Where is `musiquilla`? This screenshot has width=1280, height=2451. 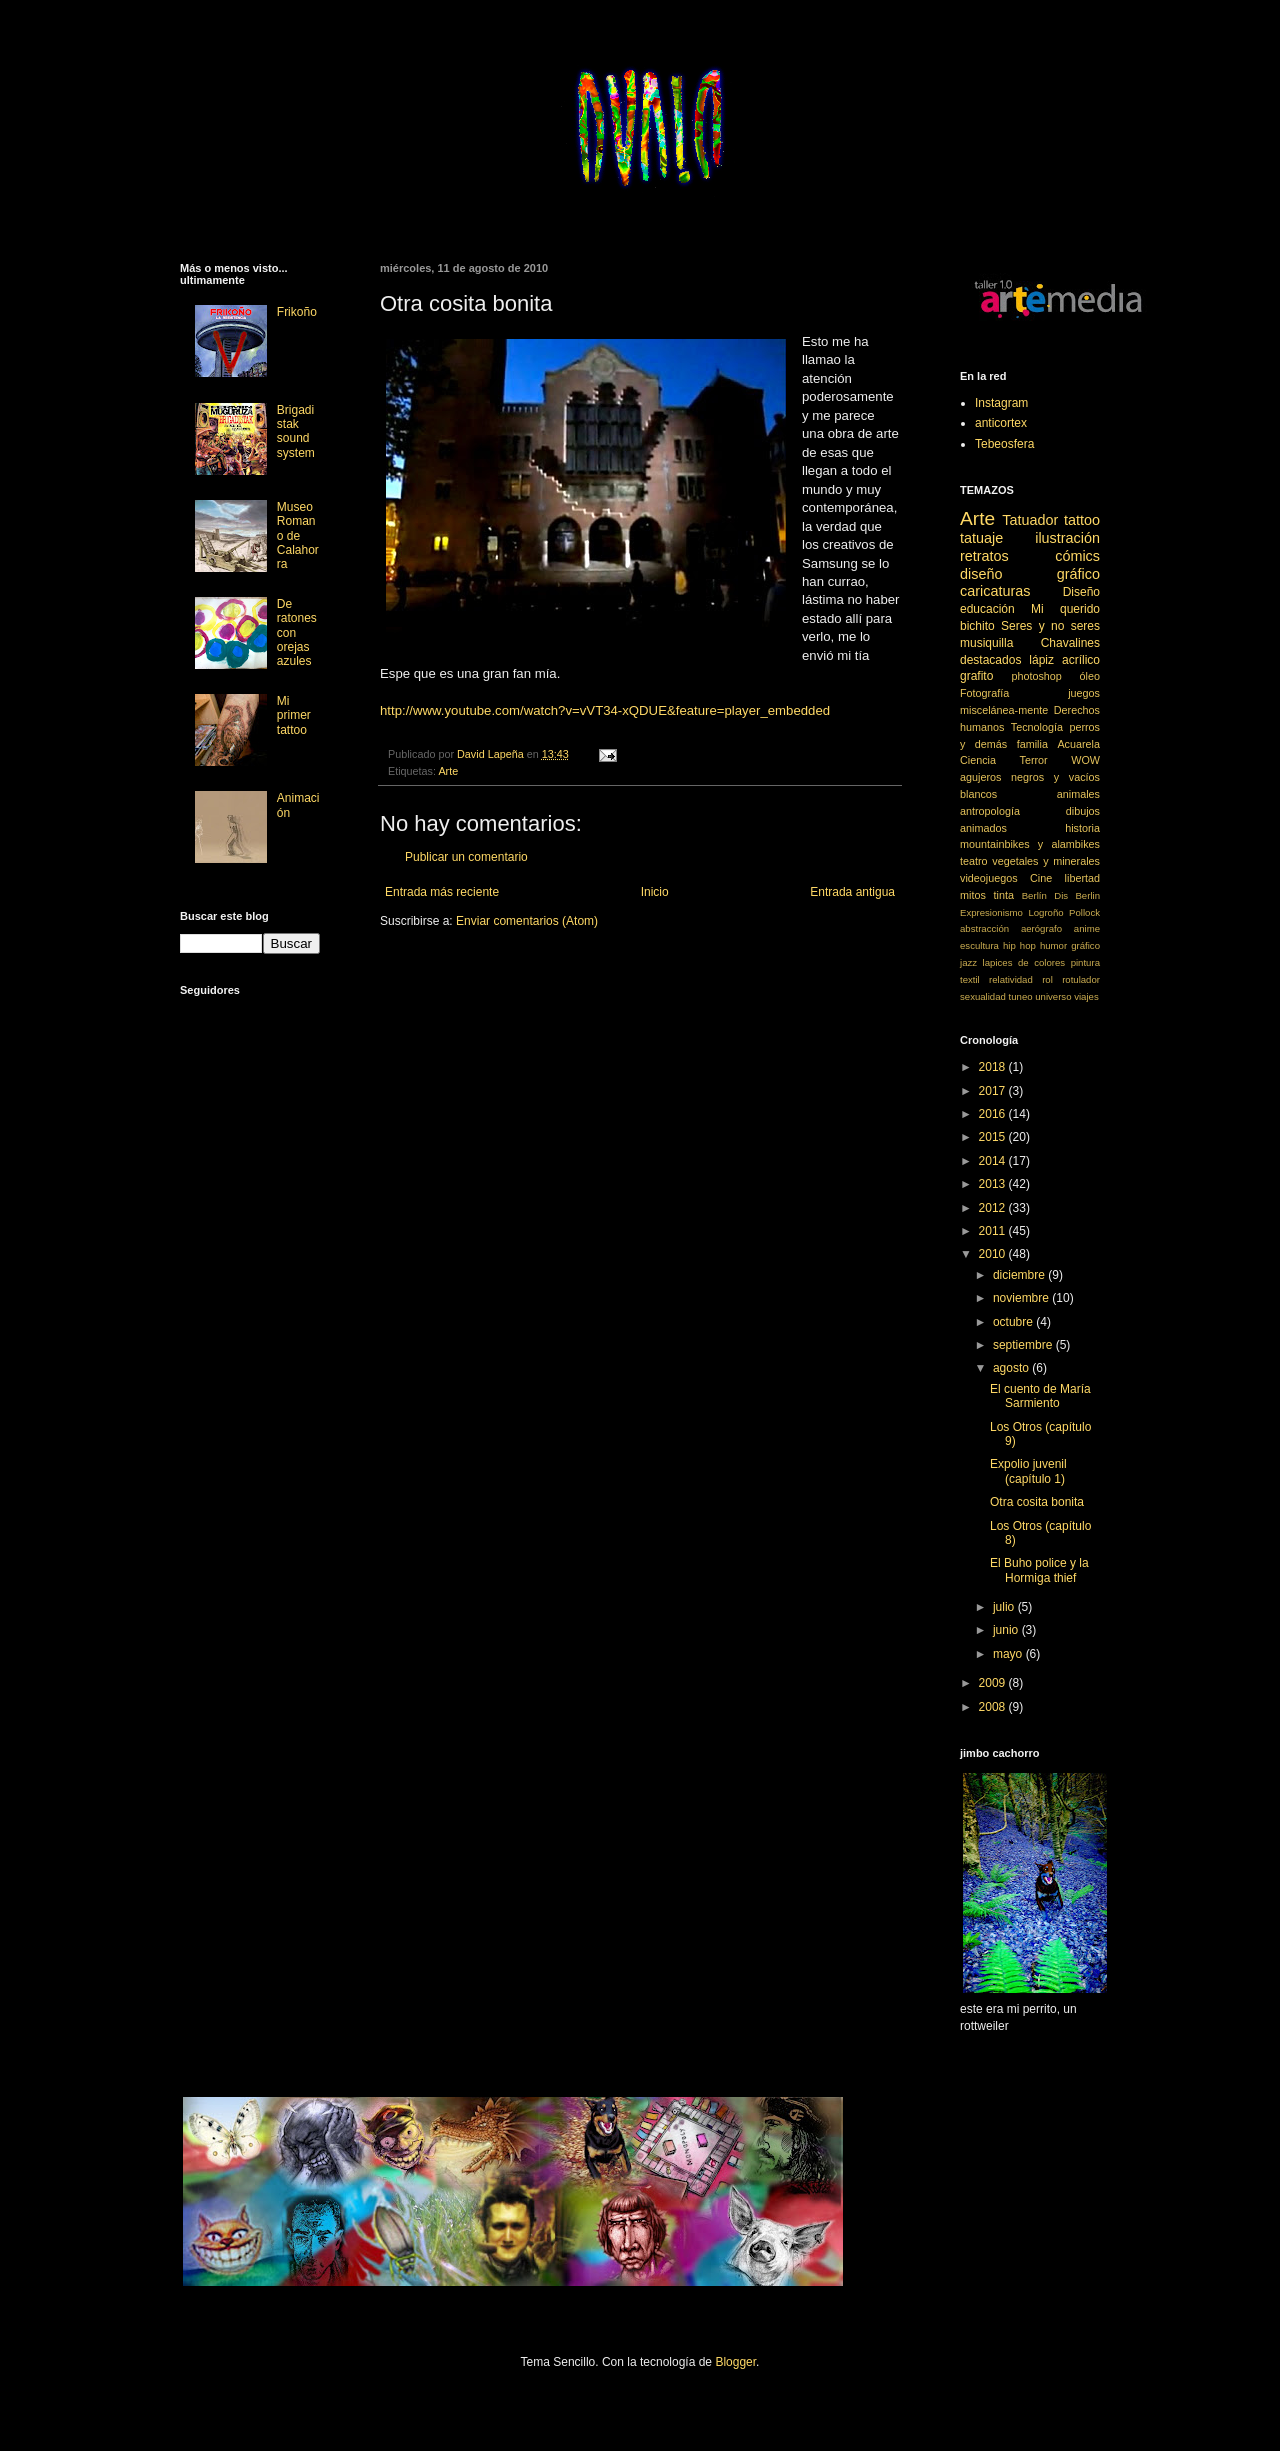 musiquilla is located at coordinates (986, 643).